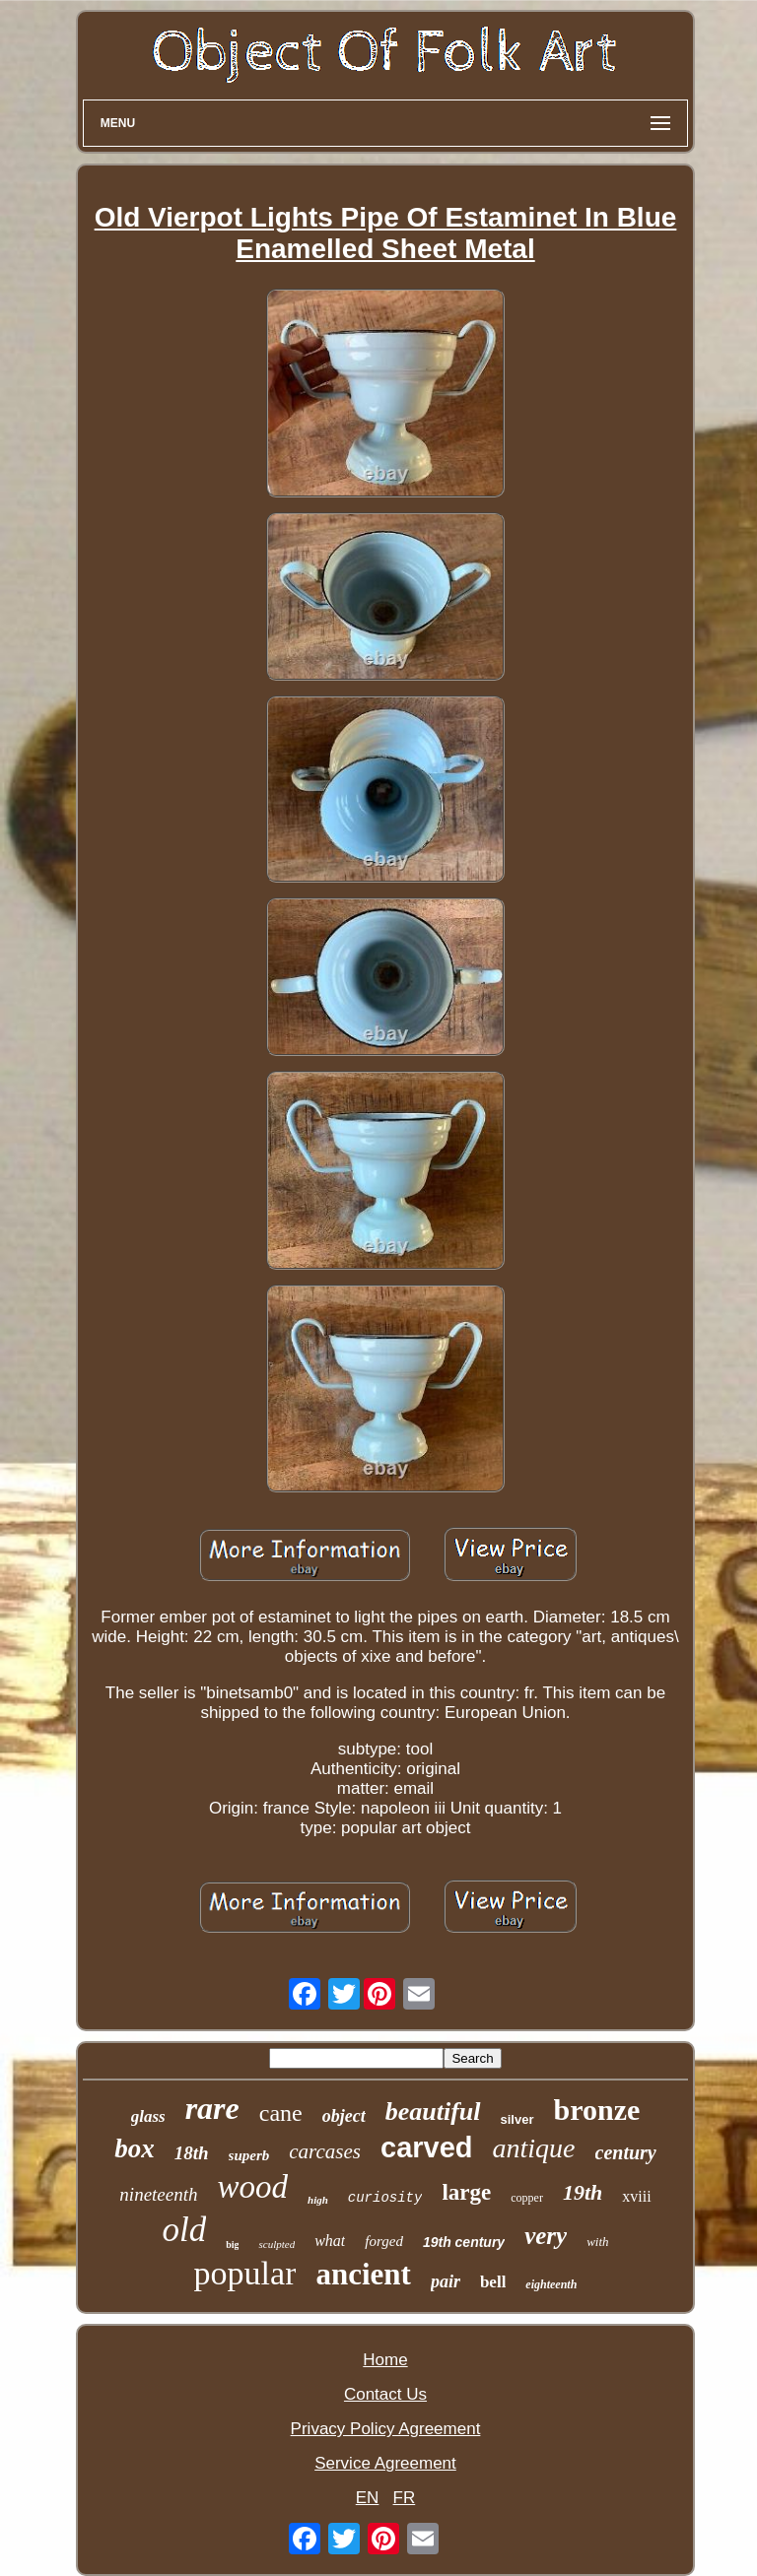  Describe the element at coordinates (134, 2148) in the screenshot. I see `box` at that location.